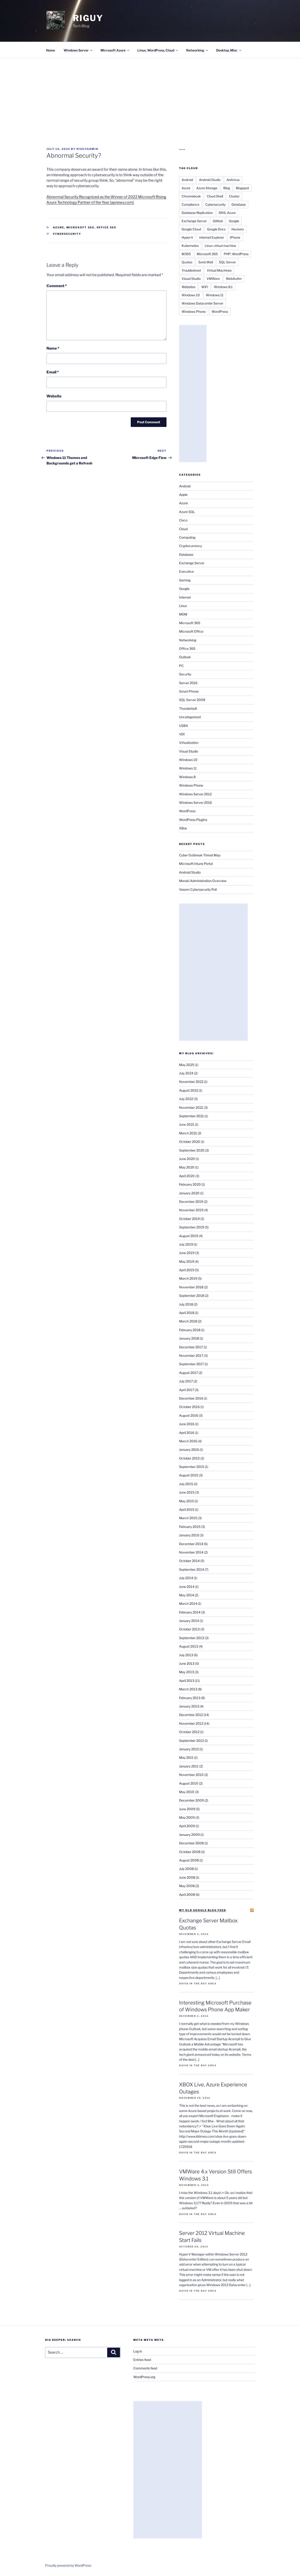 This screenshot has height=2576, width=300. I want to click on June 2009, so click(187, 1809).